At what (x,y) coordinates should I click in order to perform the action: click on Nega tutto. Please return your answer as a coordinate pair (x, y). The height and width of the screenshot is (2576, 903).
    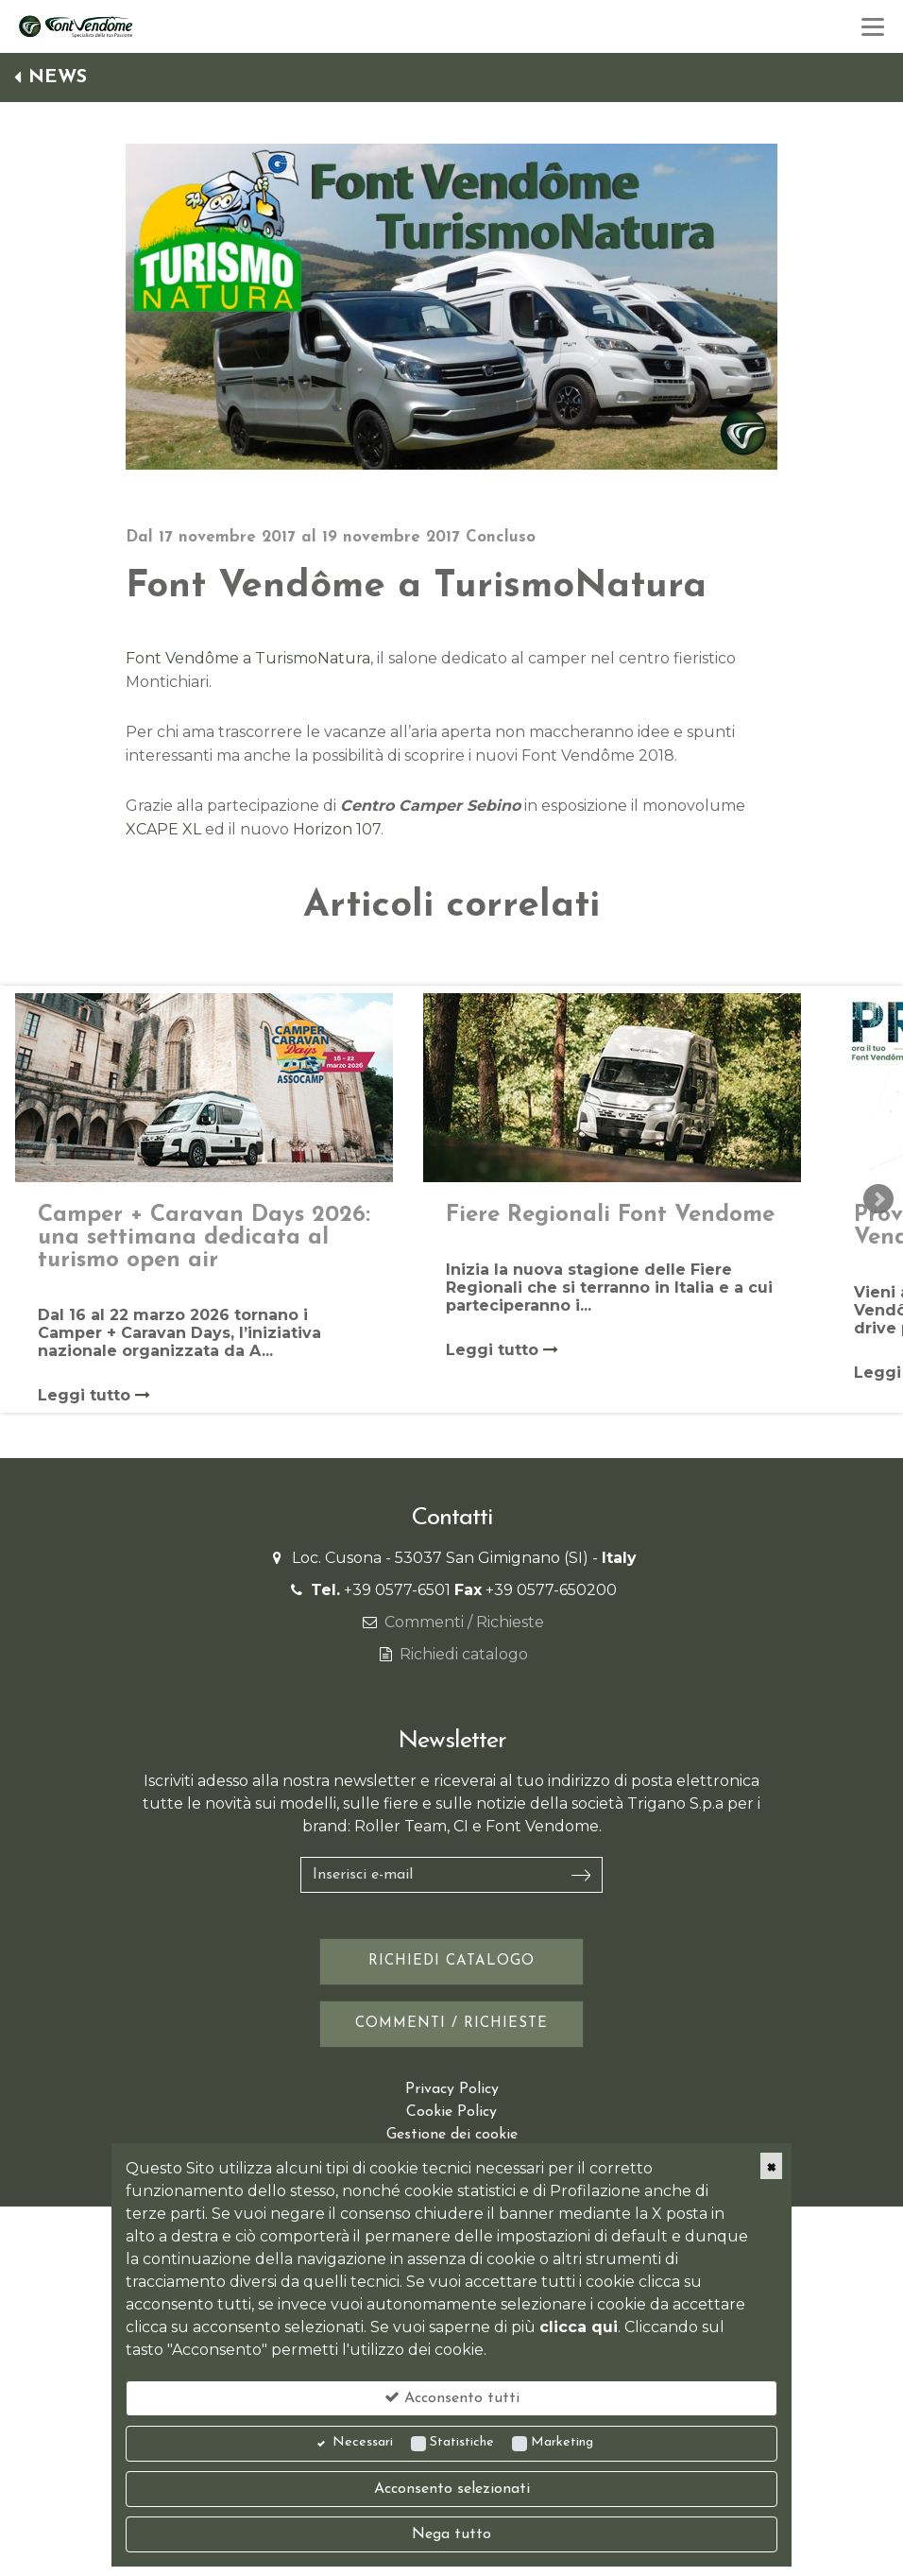
    Looking at the image, I should click on (451, 2534).